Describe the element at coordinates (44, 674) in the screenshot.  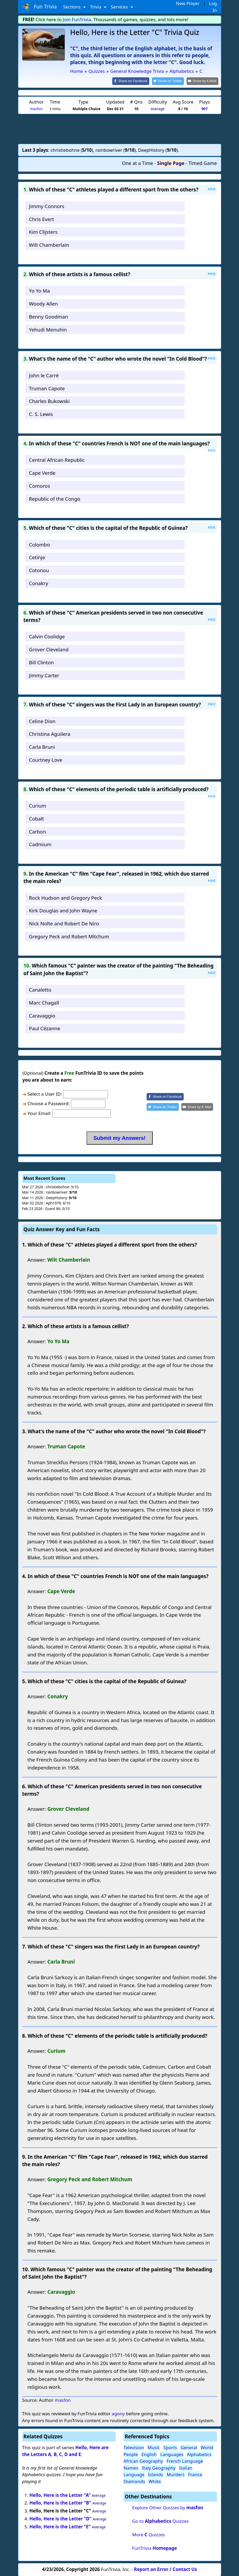
I see `Jimmy Carter` at that location.